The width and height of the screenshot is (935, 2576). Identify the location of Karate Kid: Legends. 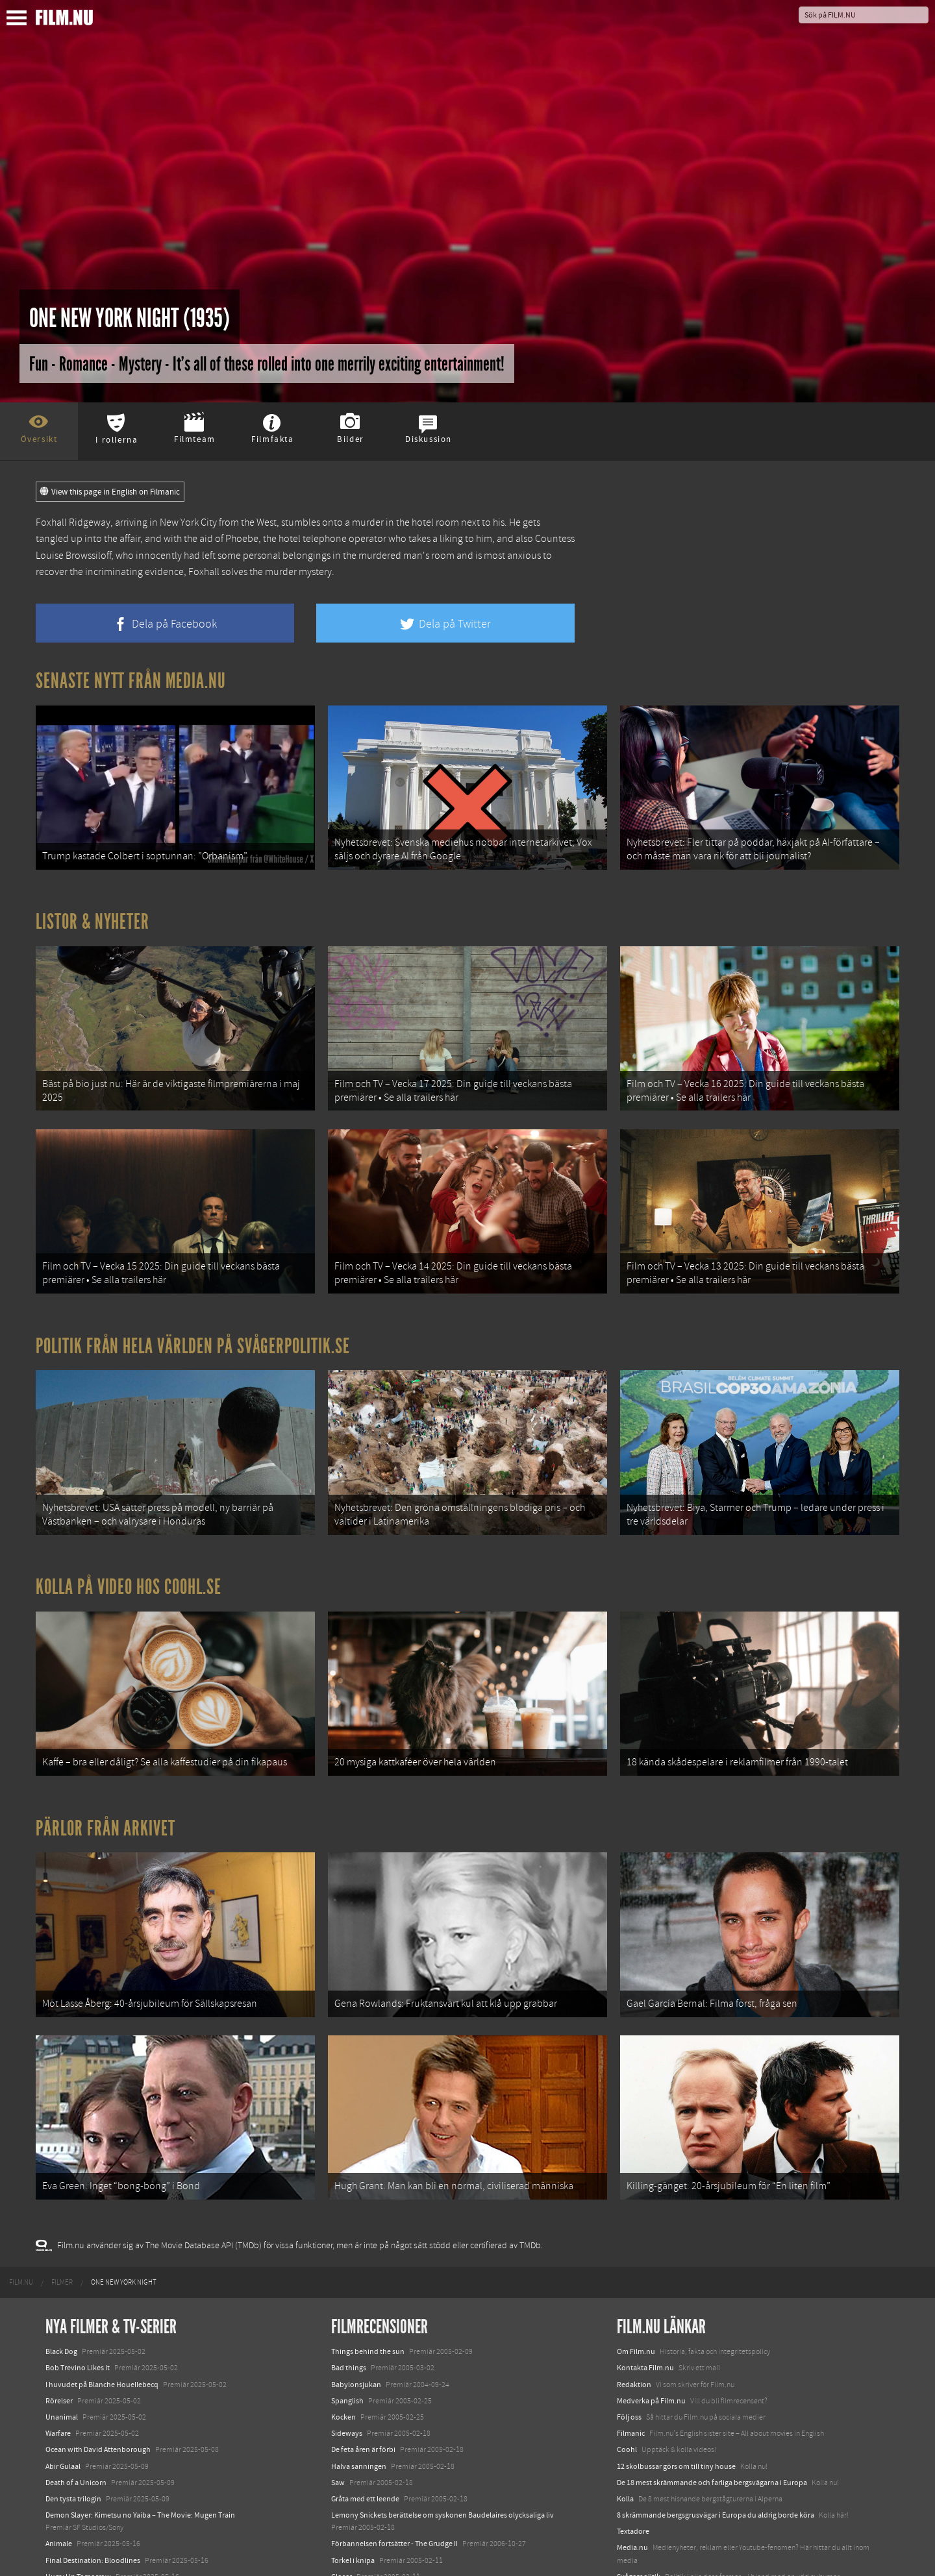
(77, 2552).